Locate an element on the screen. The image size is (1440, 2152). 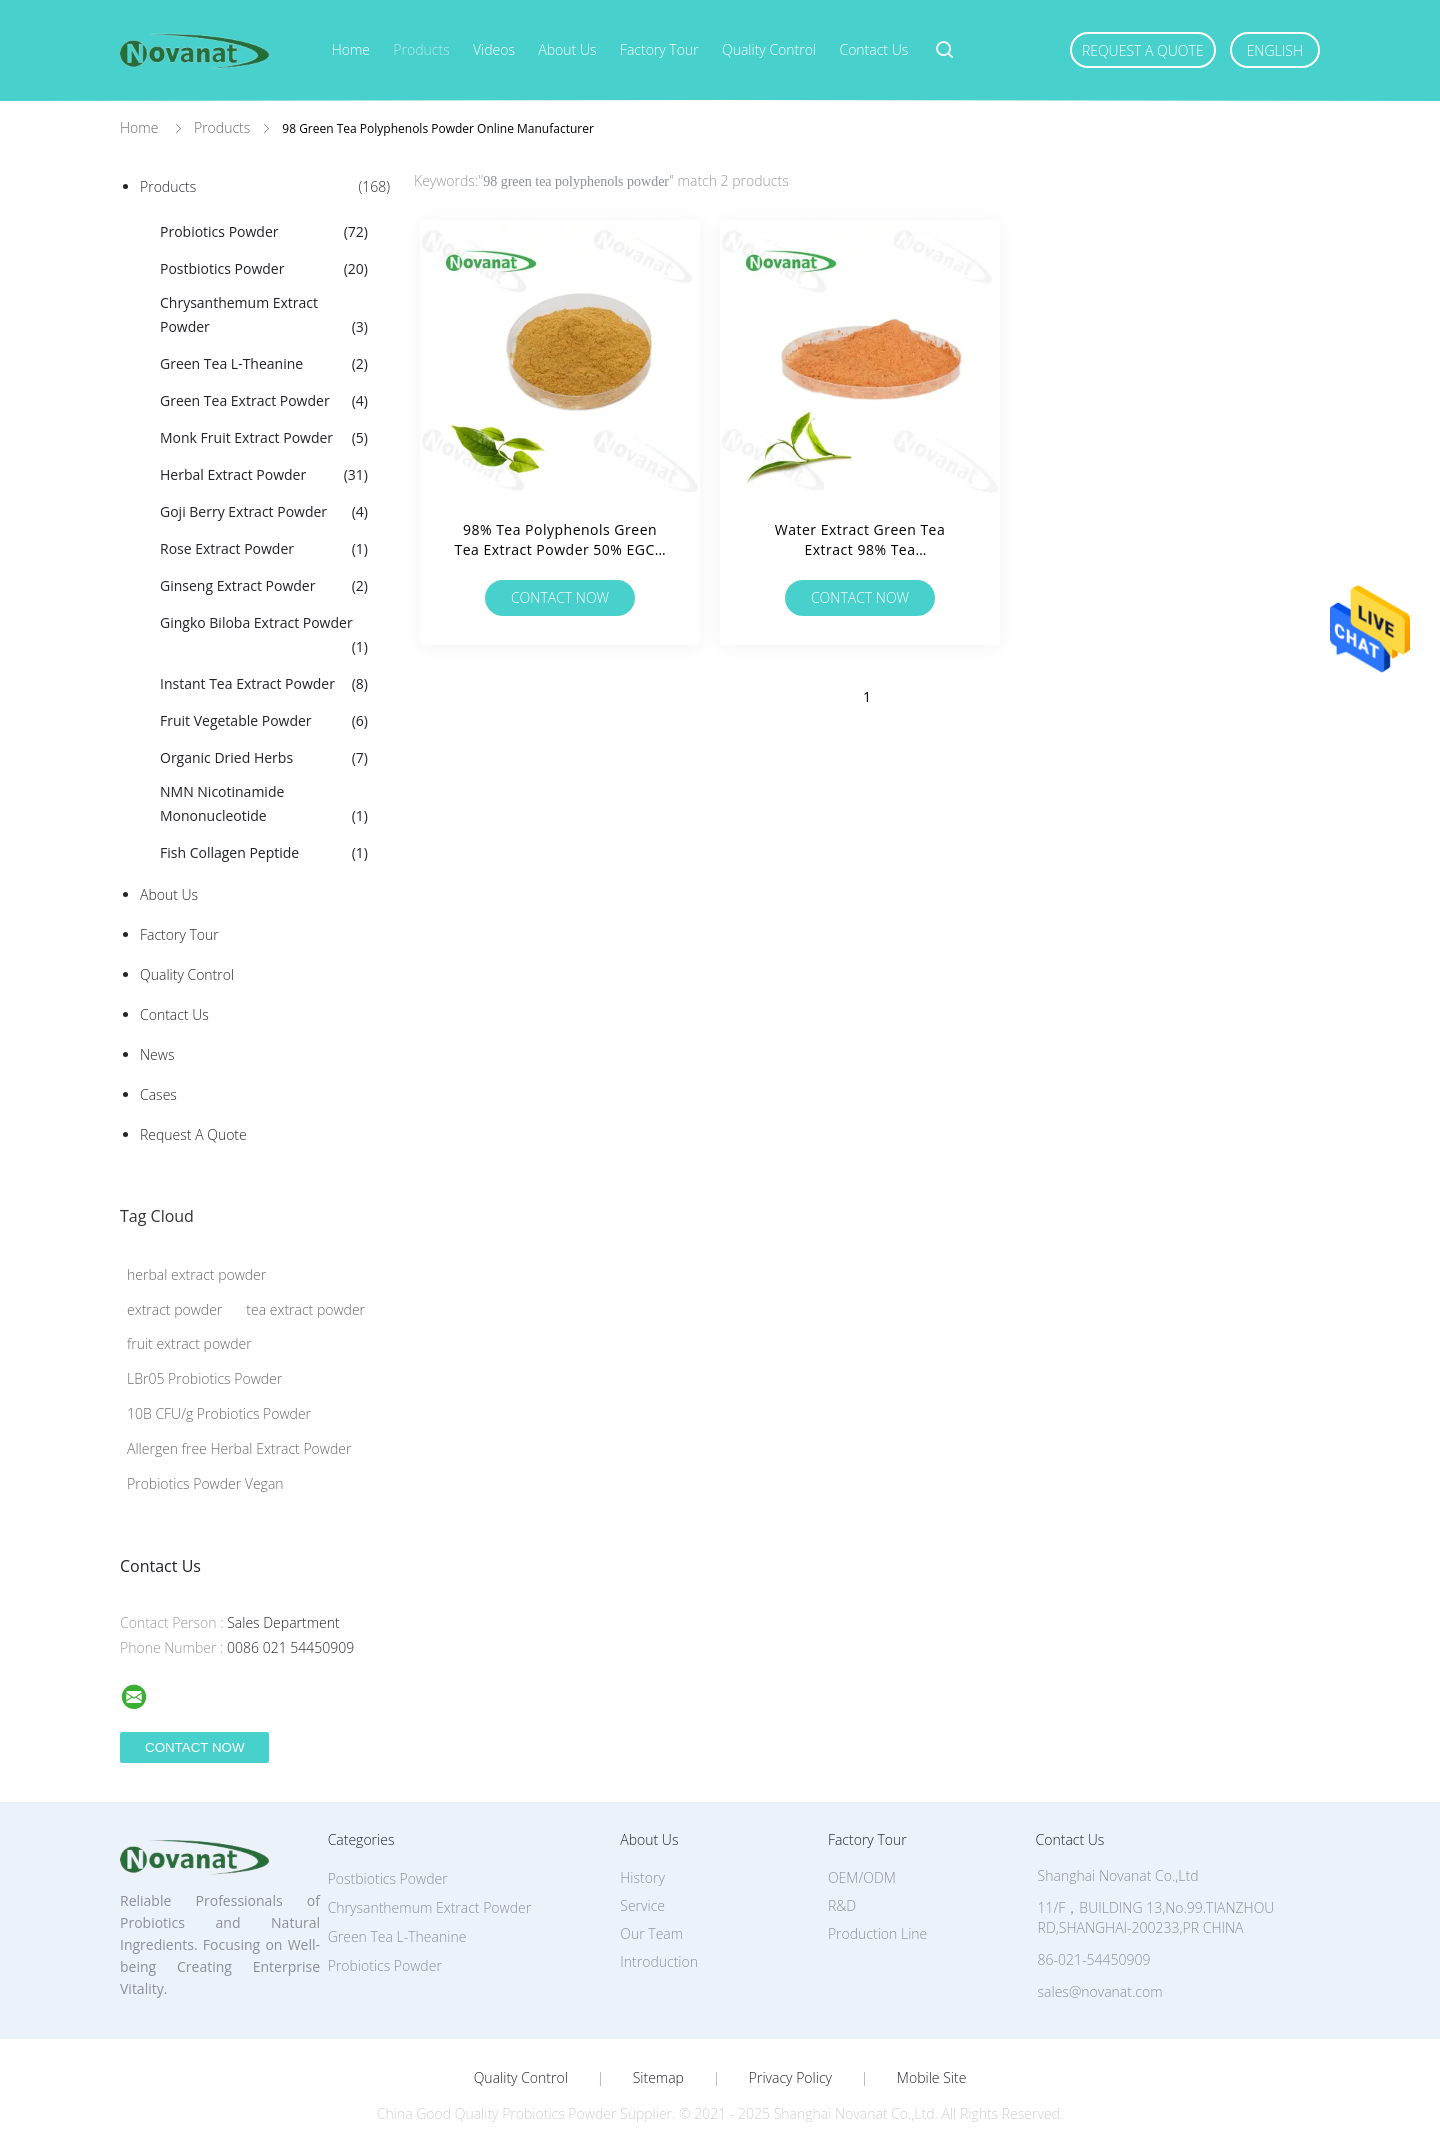
Privacy Policy is located at coordinates (790, 2078).